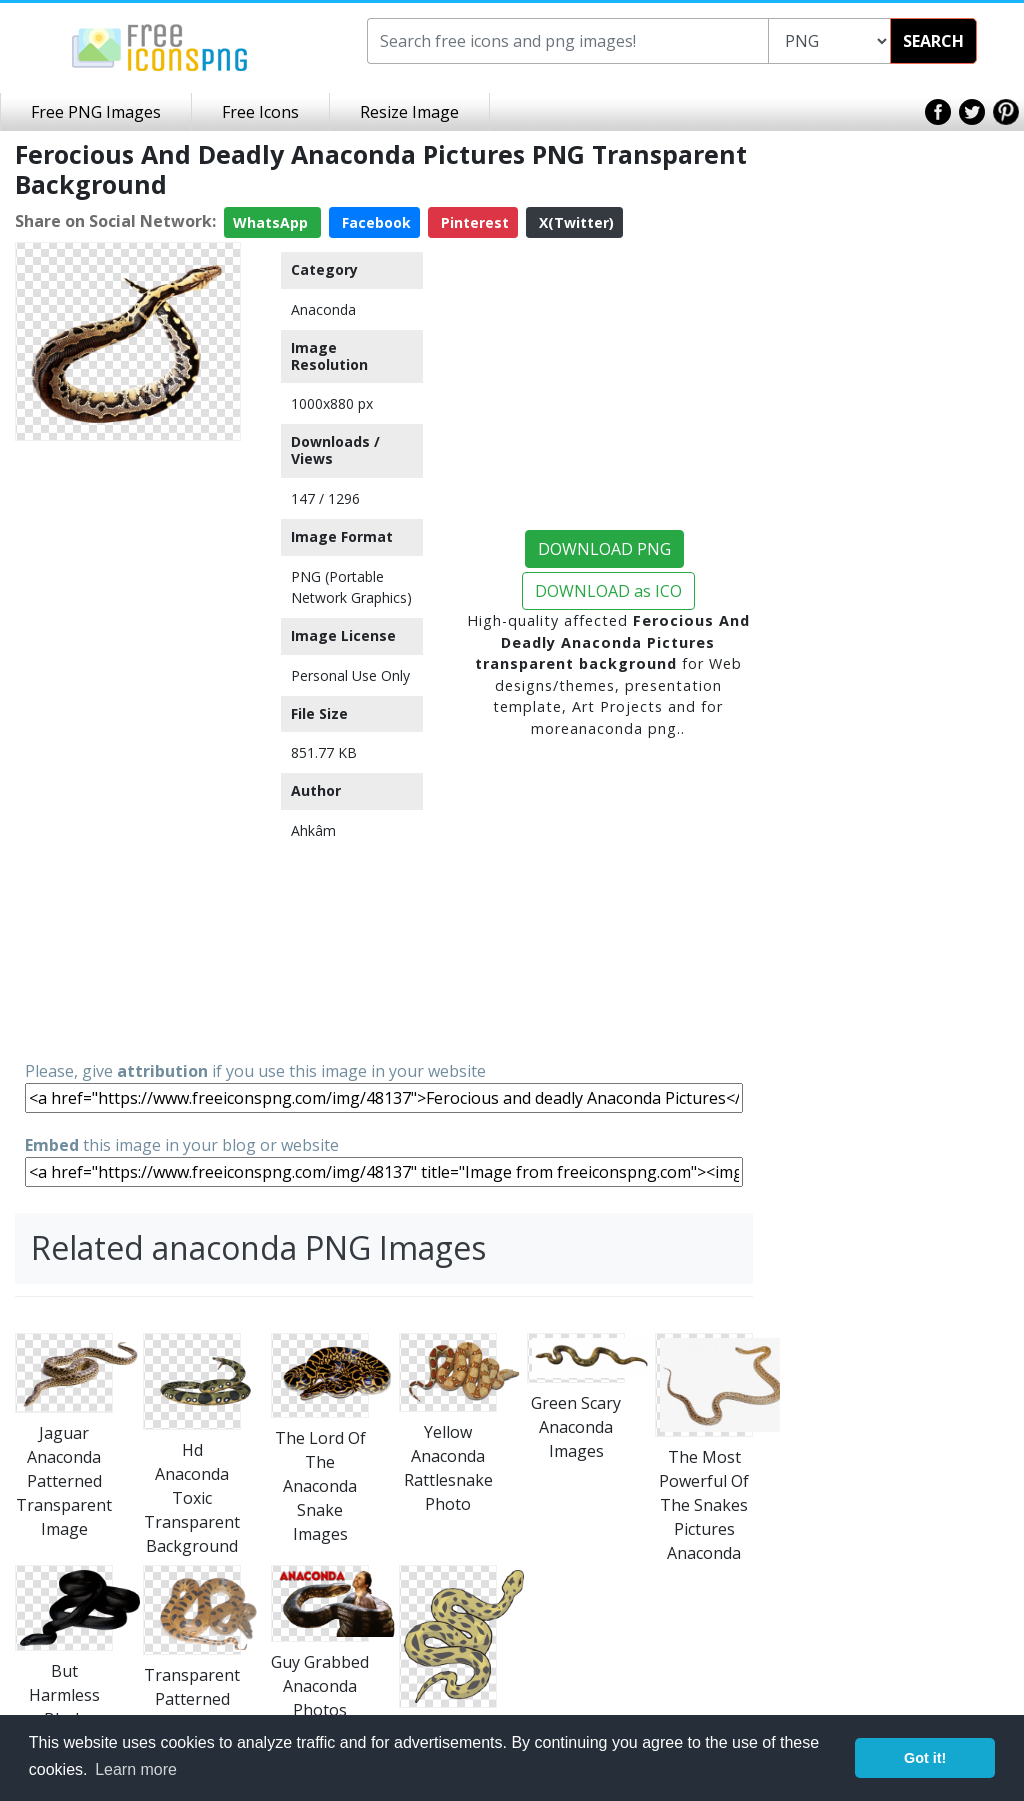 This screenshot has height=1801, width=1024. I want to click on DOWNLOAD as ICO, so click(608, 591).